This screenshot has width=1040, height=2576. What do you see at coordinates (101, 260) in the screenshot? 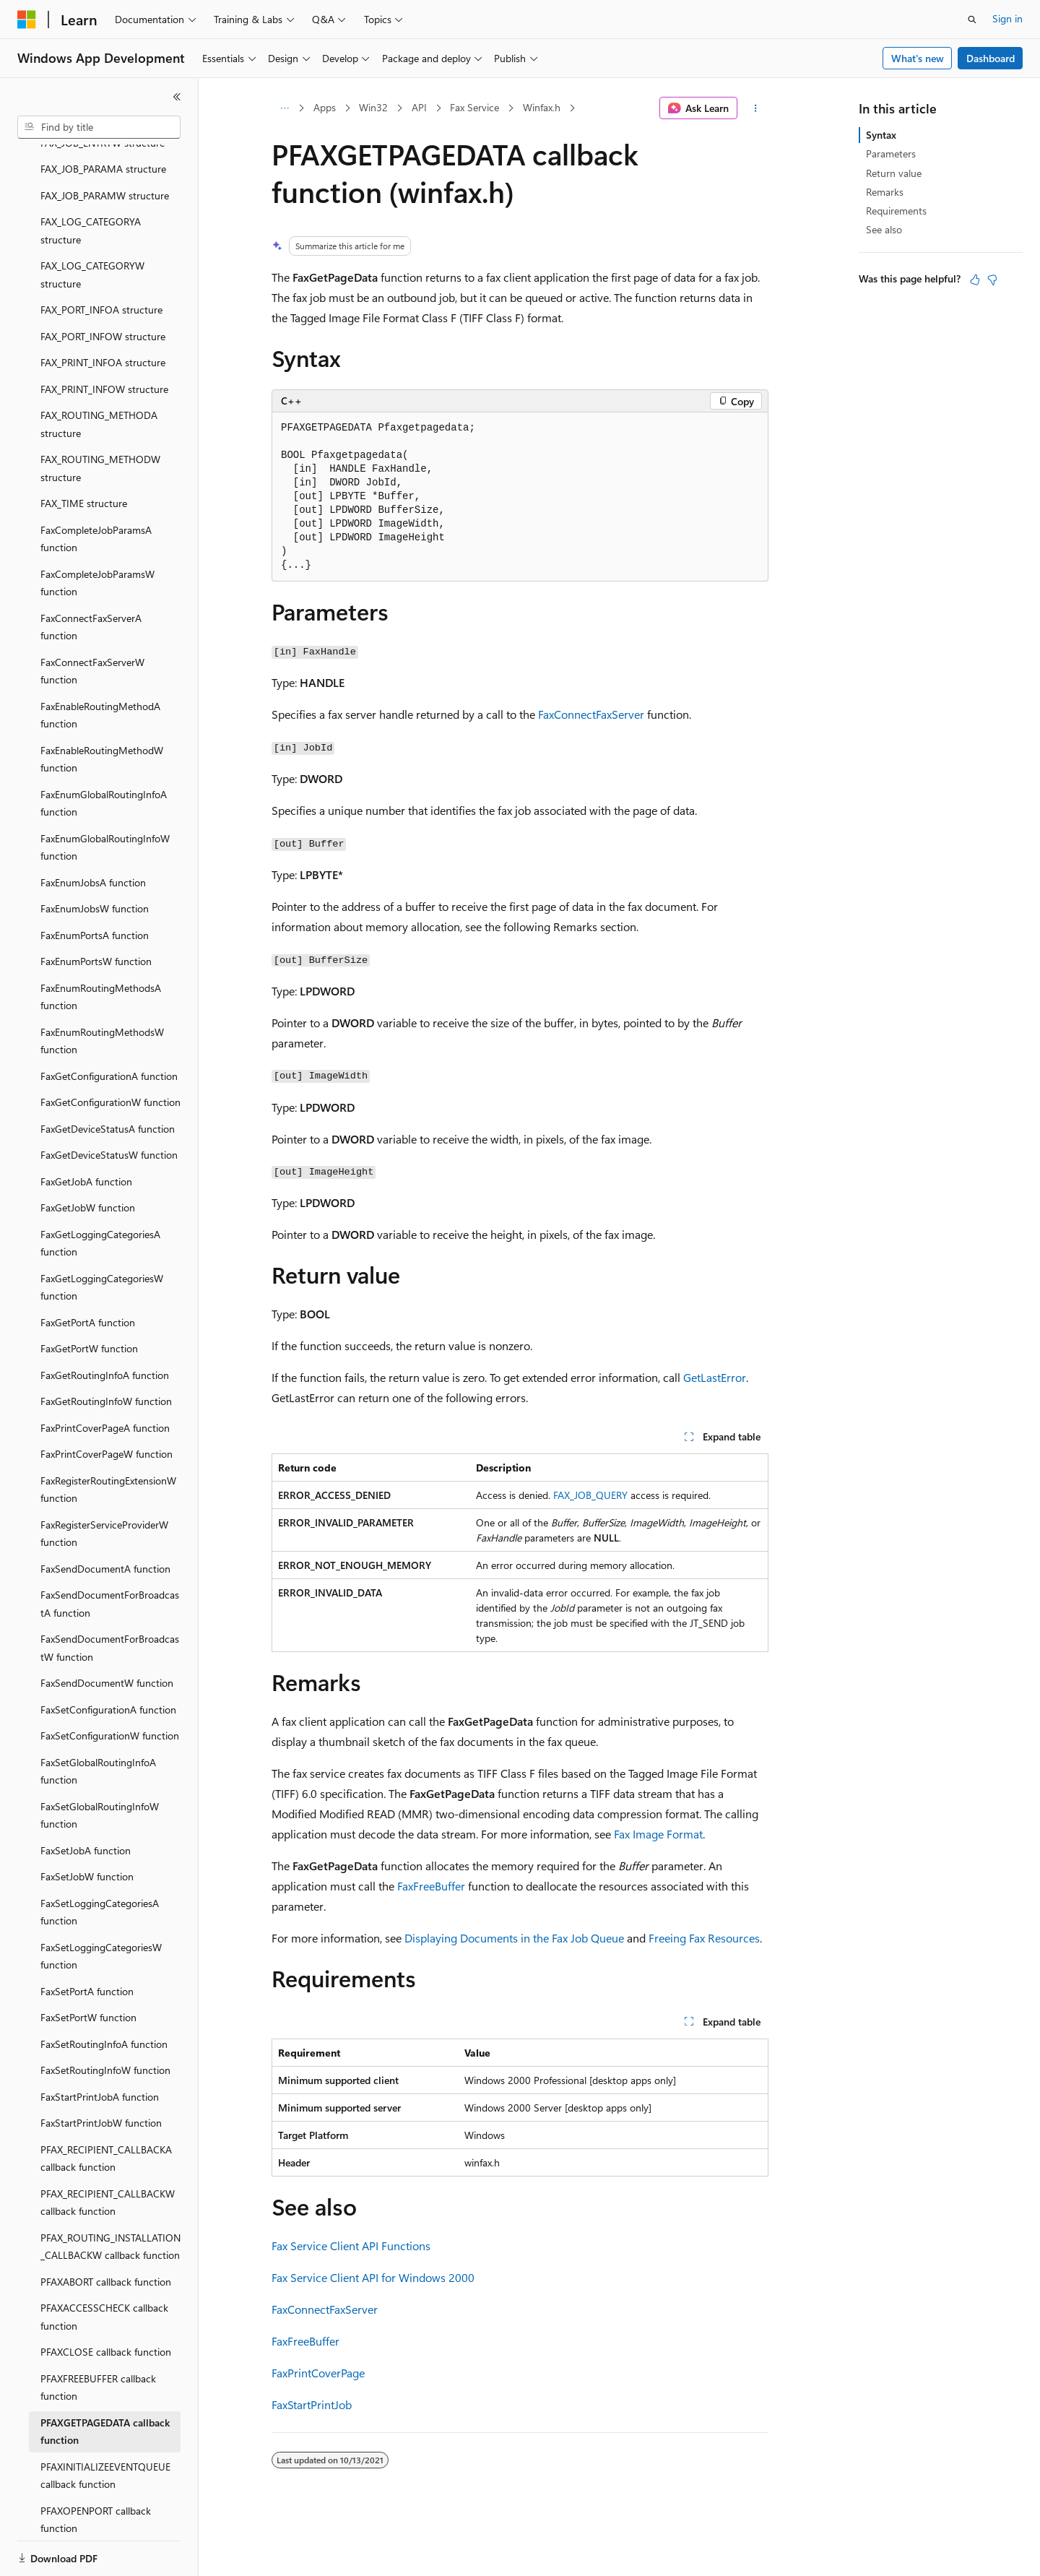
I see `FAX_PORT_INFOA structure [treeitem]` at bounding box center [101, 260].